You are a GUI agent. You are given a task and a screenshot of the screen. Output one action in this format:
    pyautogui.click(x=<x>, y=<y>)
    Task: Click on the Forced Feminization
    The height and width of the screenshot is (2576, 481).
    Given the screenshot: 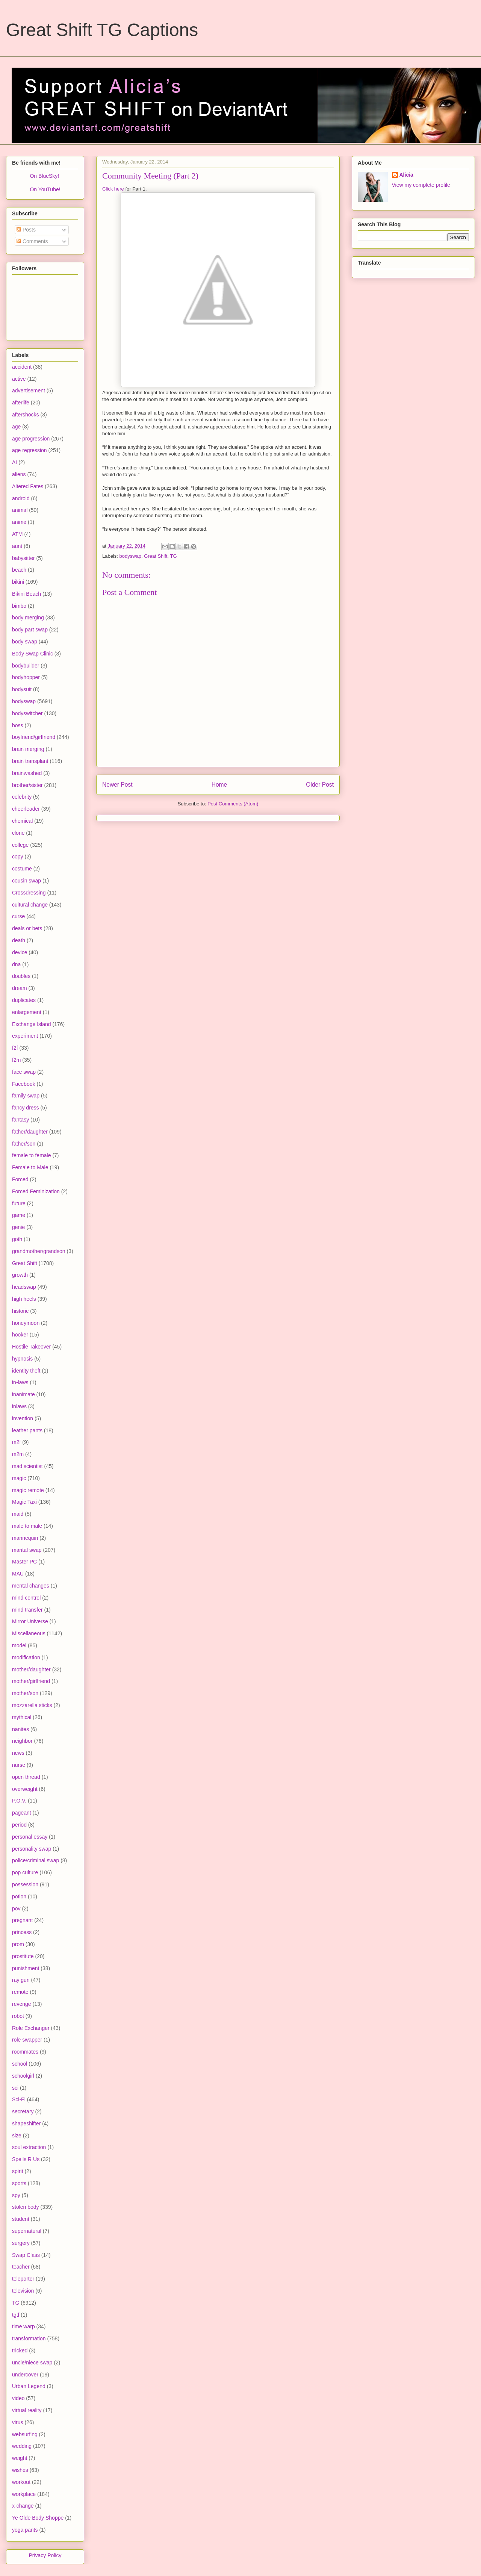 What is the action you would take?
    pyautogui.click(x=36, y=1191)
    